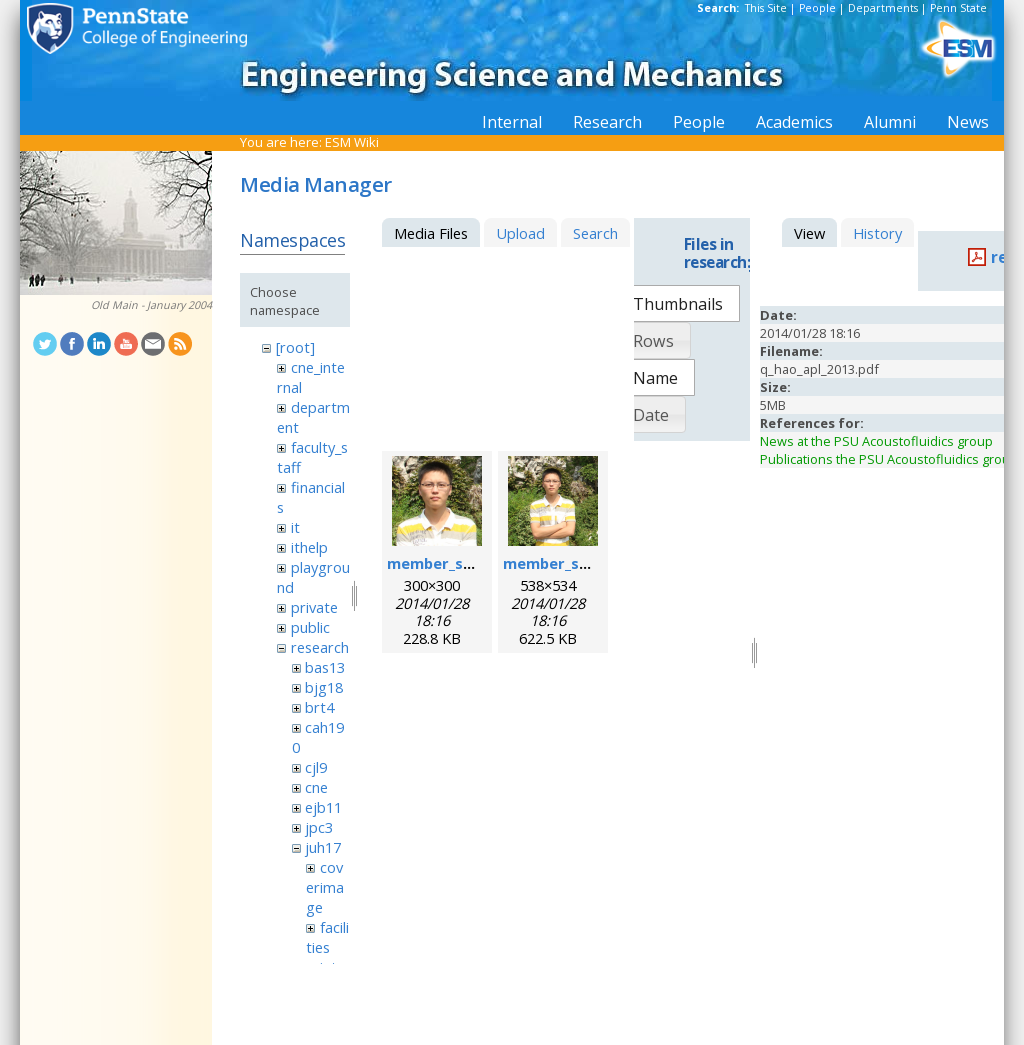  I want to click on Upload, so click(520, 233).